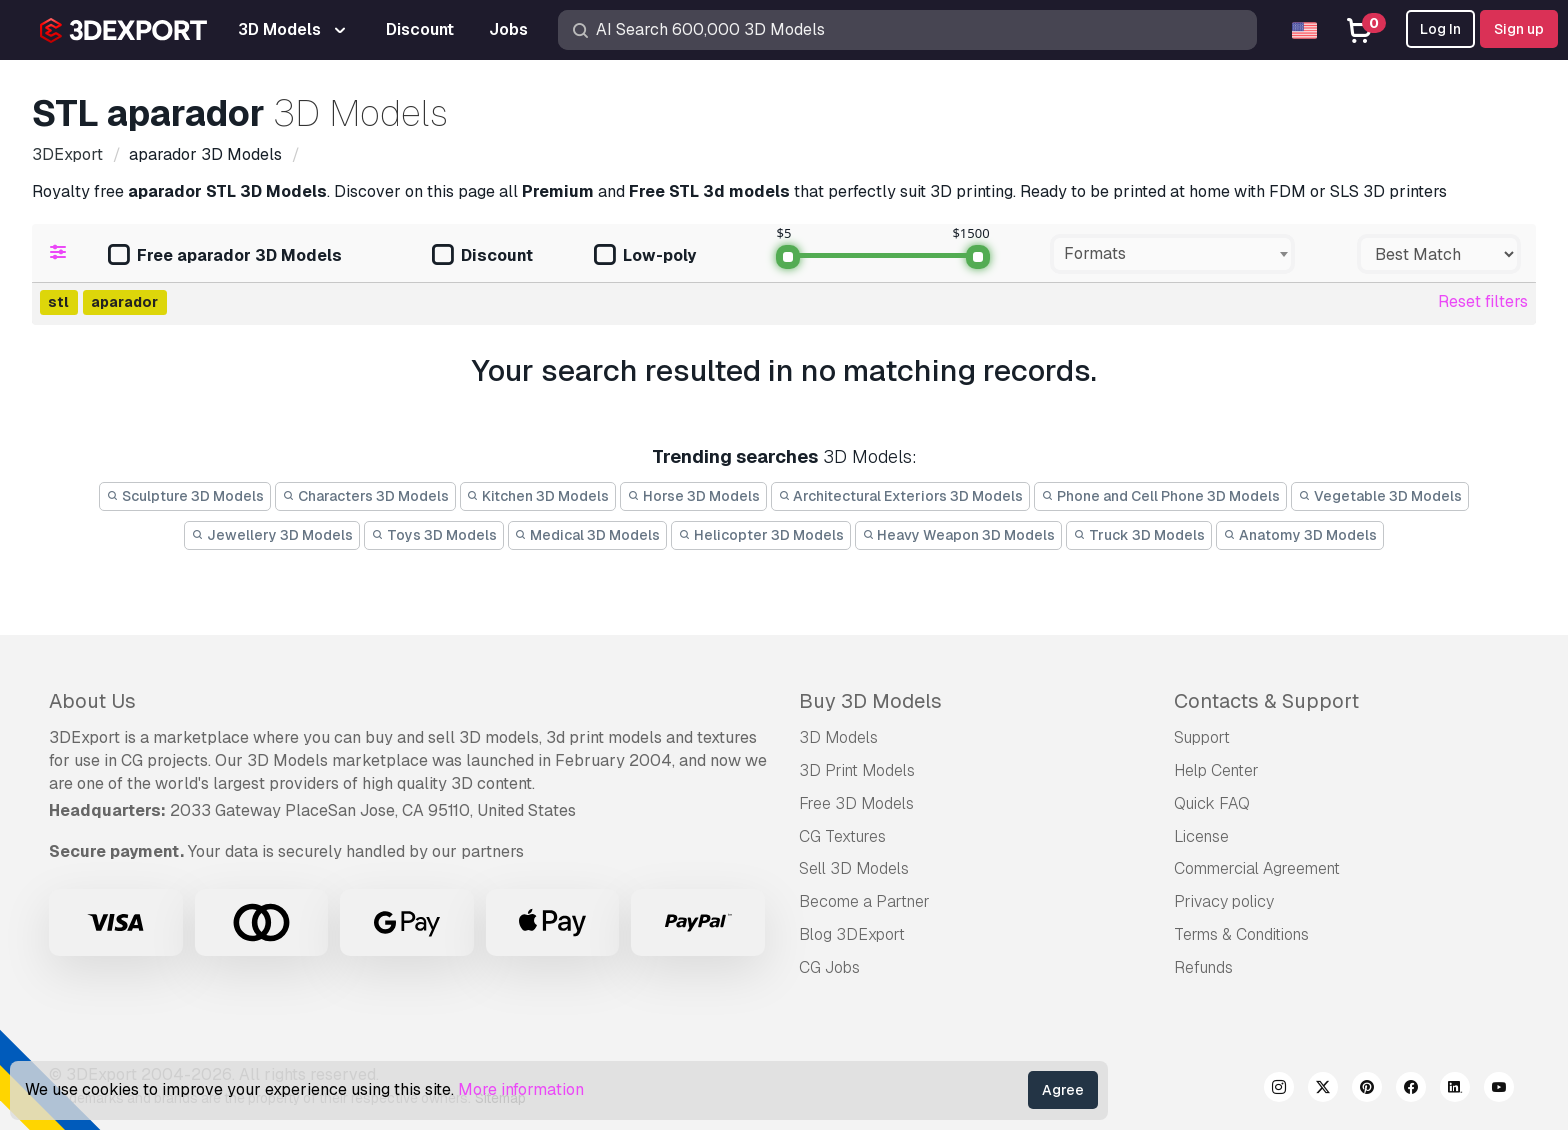 This screenshot has height=1130, width=1568. Describe the element at coordinates (856, 803) in the screenshot. I see `Free 3D Models` at that location.